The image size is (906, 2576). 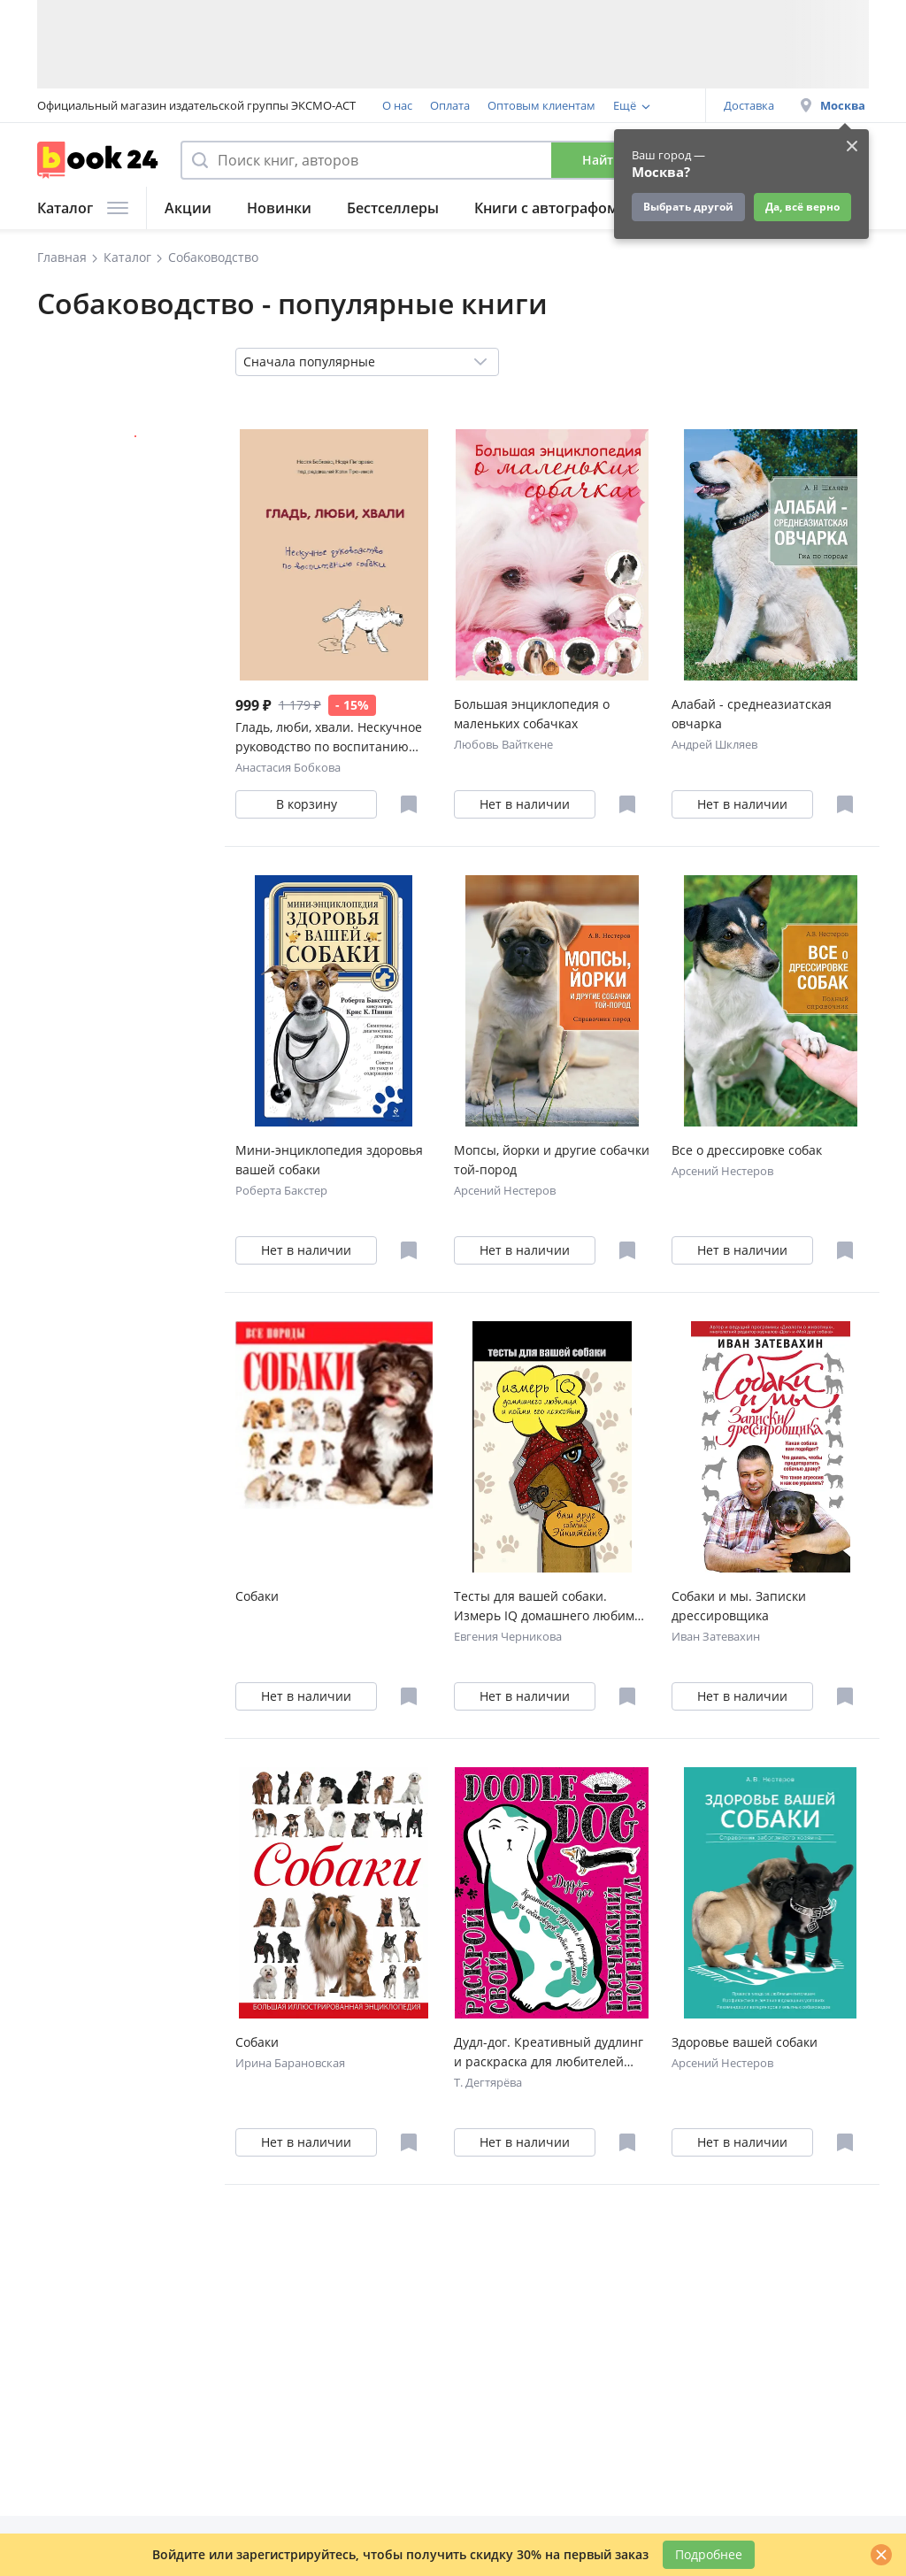 I want to click on Дудл-дог. Креативный дудлинг и раскраска для любителей собак всех возрастов, so click(x=548, y=2053).